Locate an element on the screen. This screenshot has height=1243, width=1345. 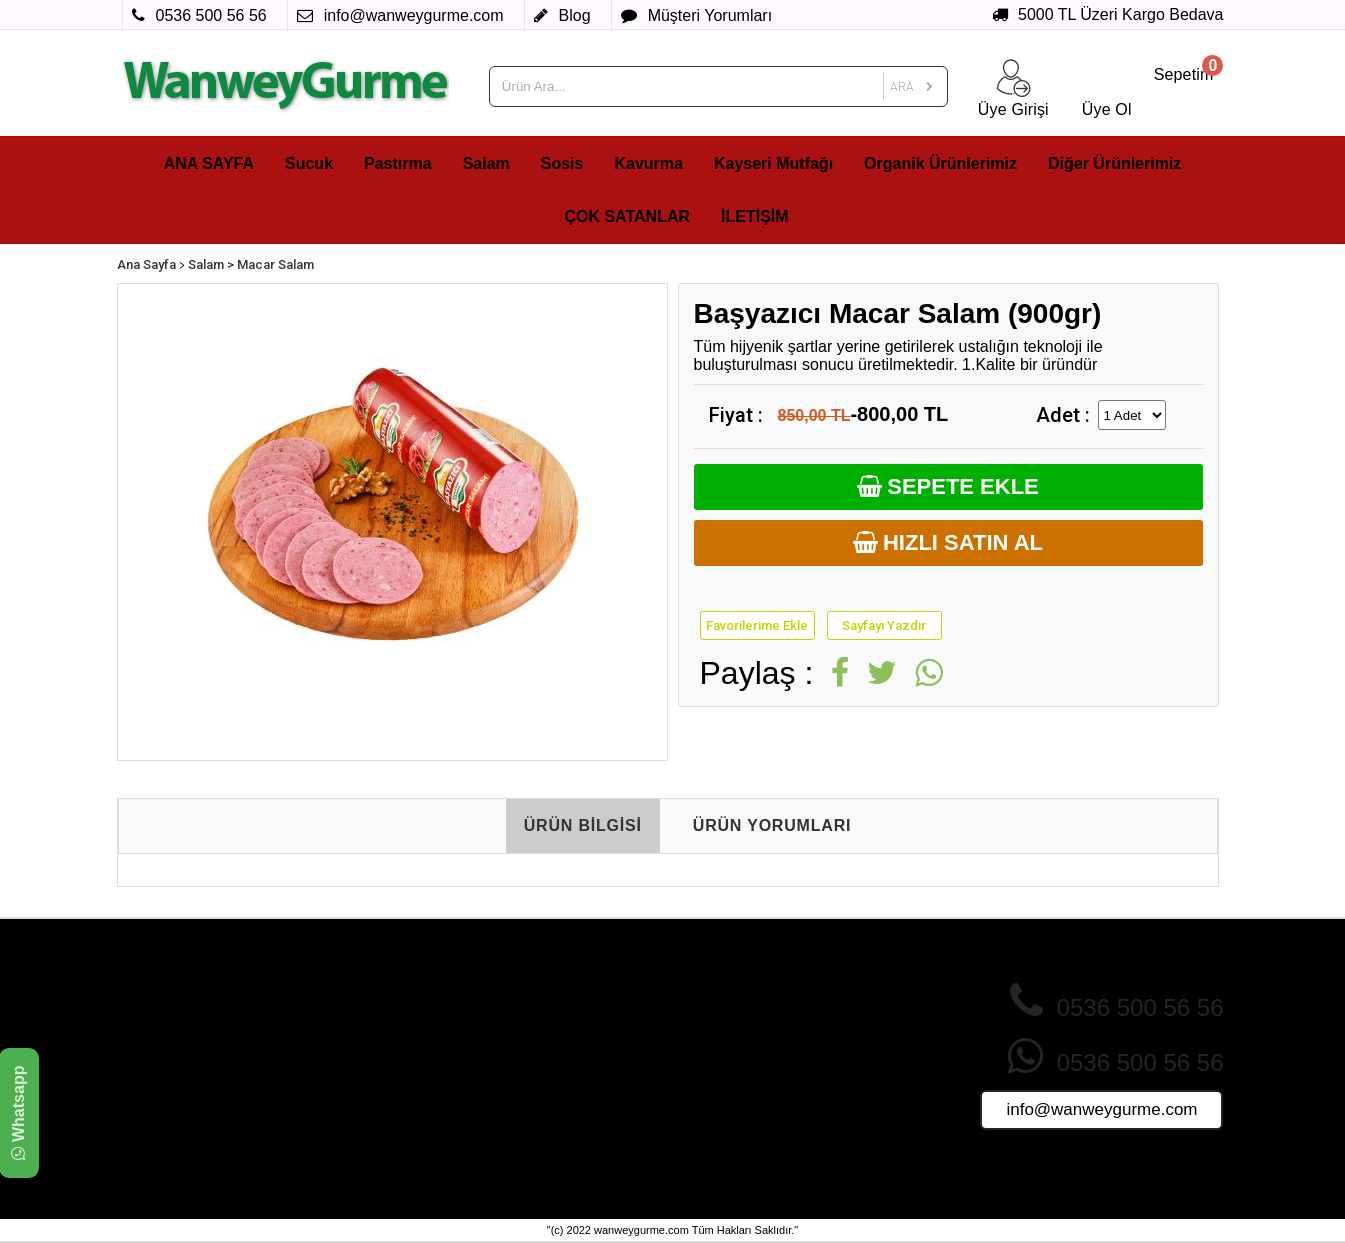
Çok Satan Ürünler is located at coordinates (551, 1007).